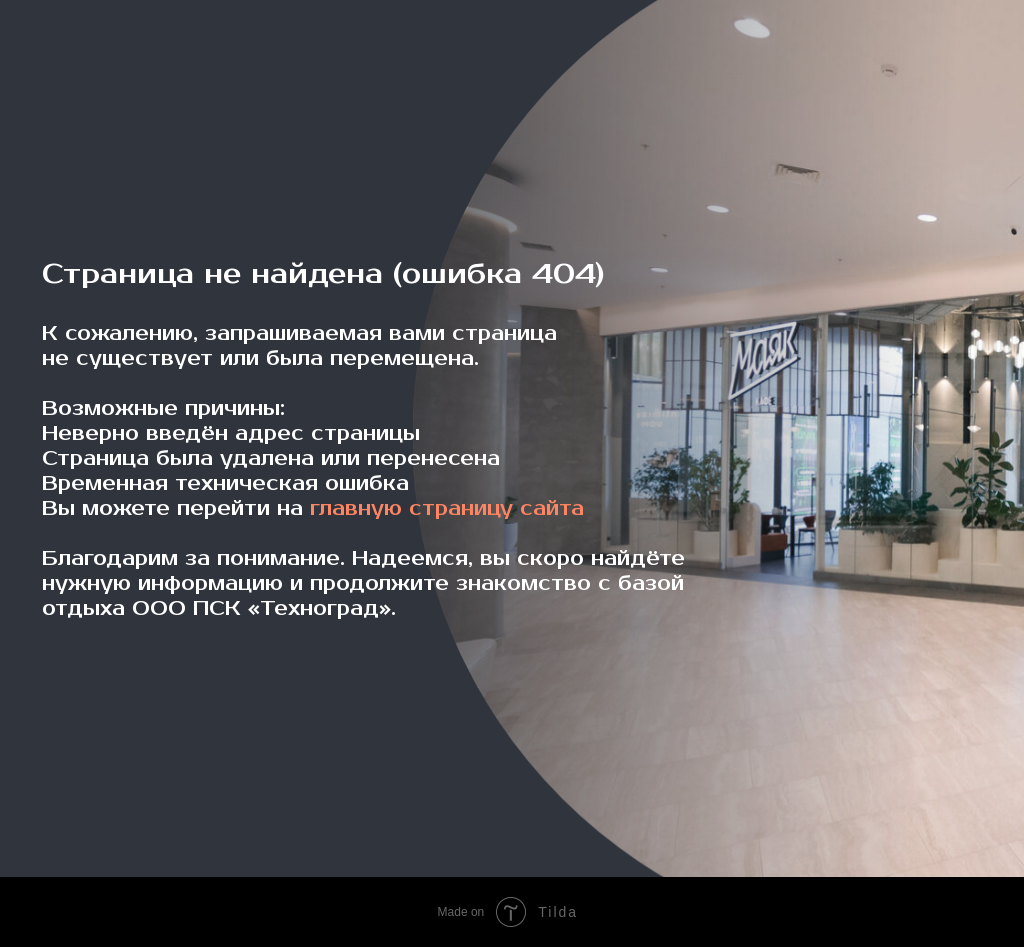  I want to click on главную страницу сайта, so click(447, 508).